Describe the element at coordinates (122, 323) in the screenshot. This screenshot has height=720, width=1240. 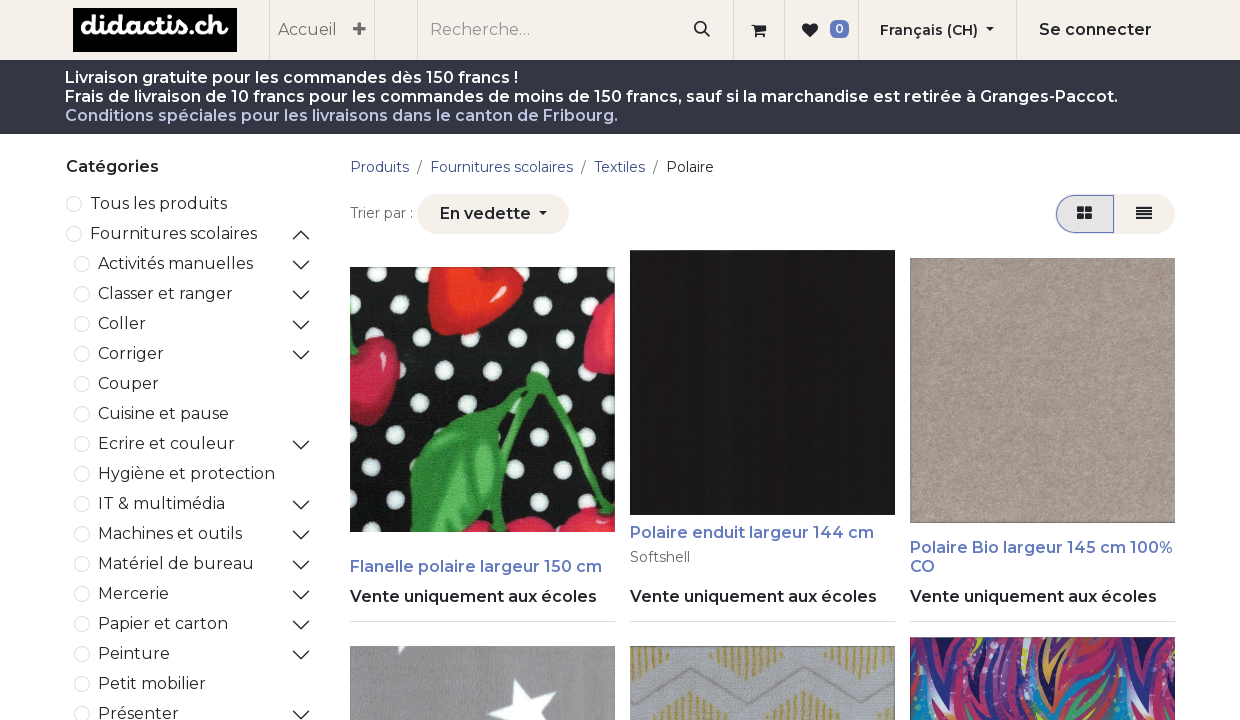
I see `Coller` at that location.